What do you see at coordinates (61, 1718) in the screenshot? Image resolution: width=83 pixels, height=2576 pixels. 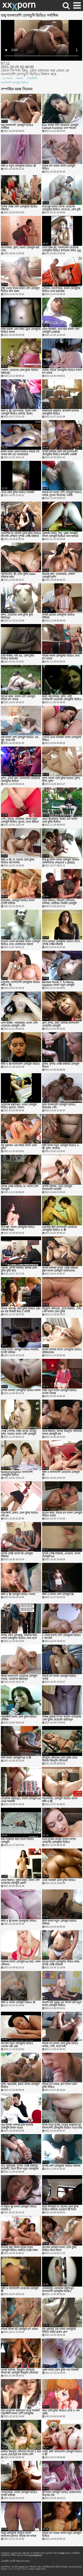 I see `নিষিদ্ধ রাস্তায় সম্পূর্ণ ফরাসি পর্নোগ্রাফি চোদা চুদির মেয়েদের হস্তমৈথুন` at bounding box center [61, 1718].